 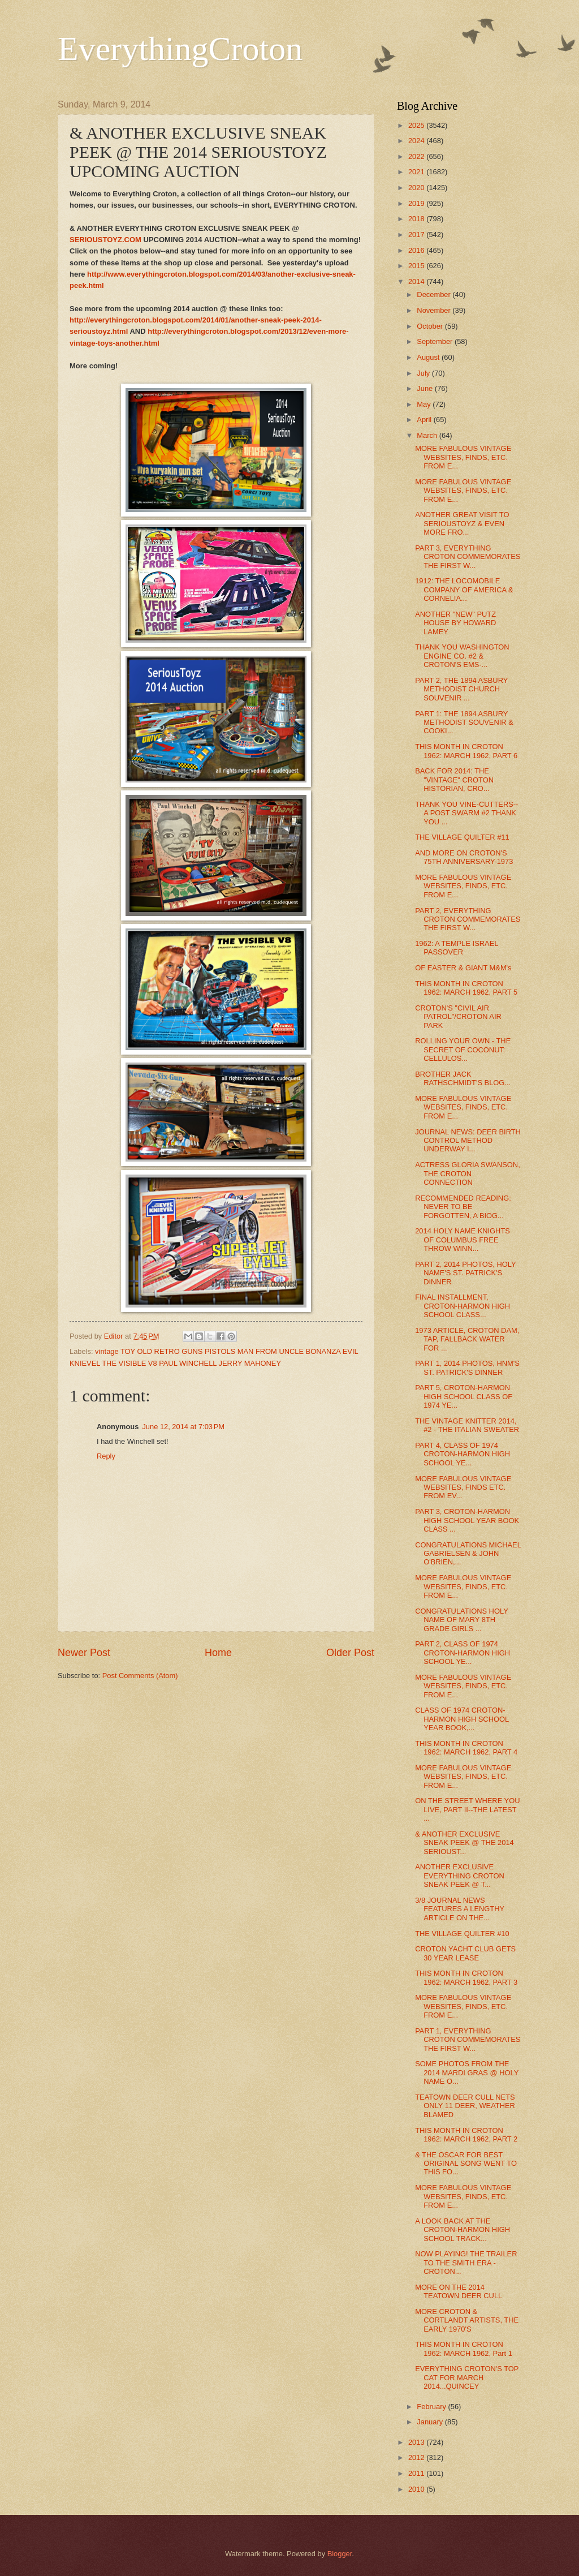 I want to click on January, so click(x=430, y=2422).